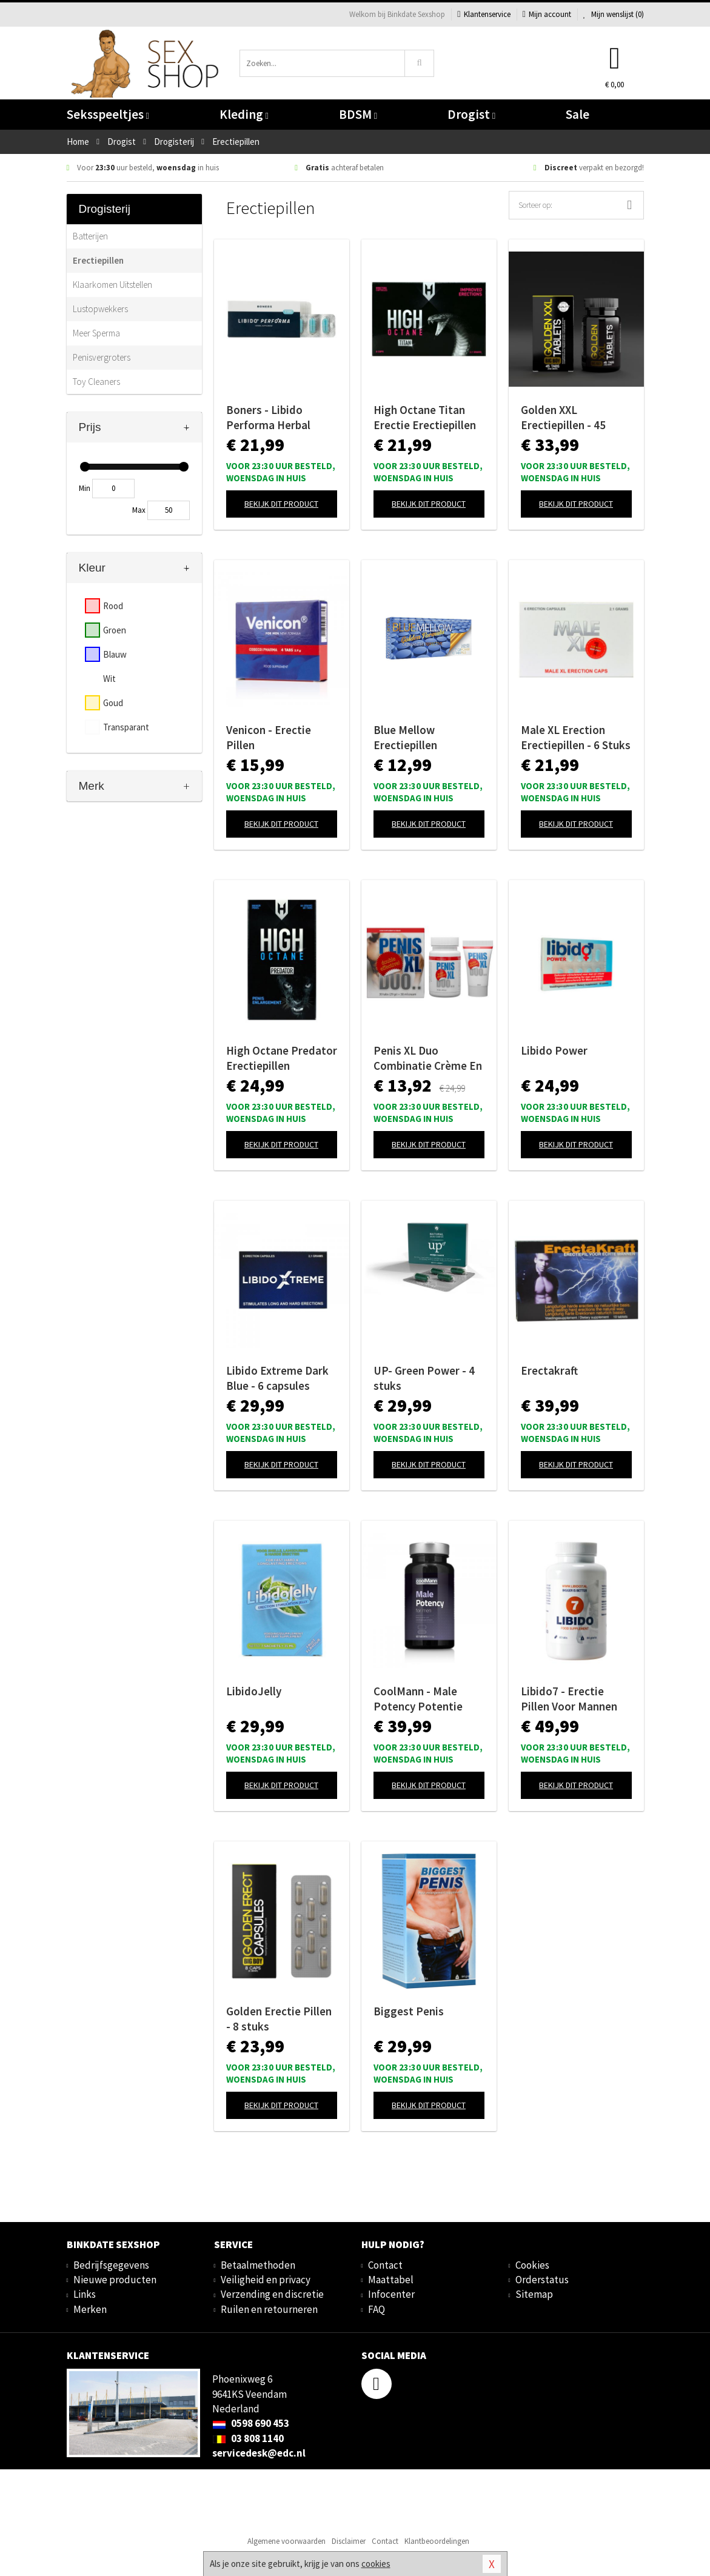 The height and width of the screenshot is (2576, 710). What do you see at coordinates (547, 14) in the screenshot?
I see `Mijn account` at bounding box center [547, 14].